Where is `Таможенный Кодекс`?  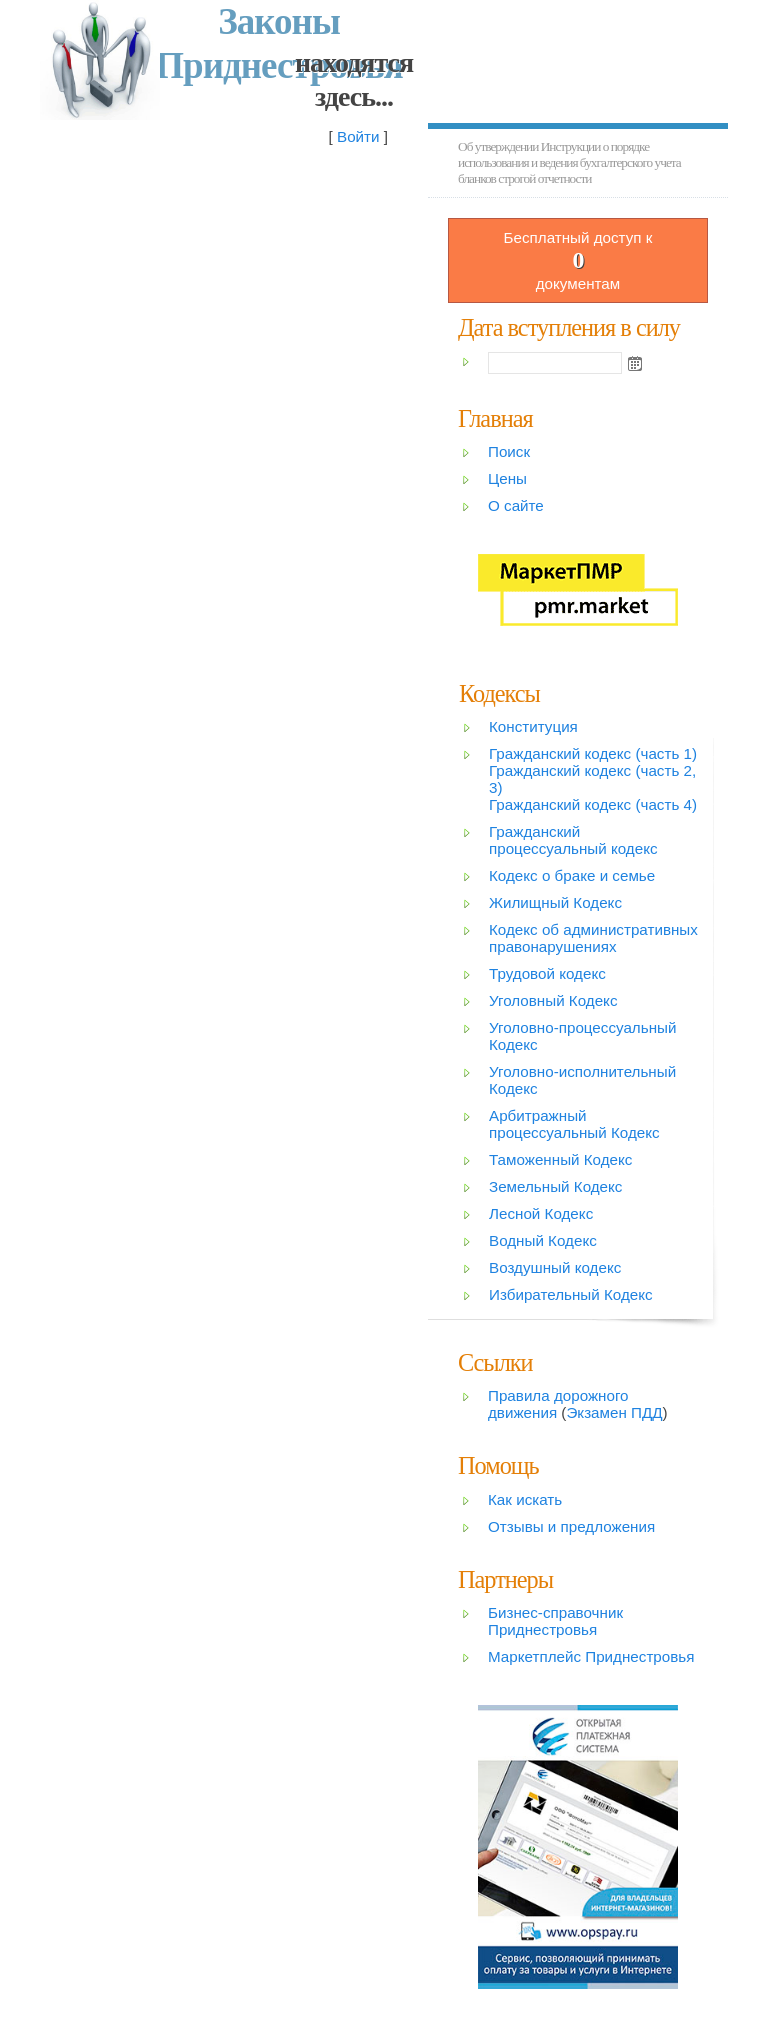 Таможенный Кодекс is located at coordinates (560, 1159).